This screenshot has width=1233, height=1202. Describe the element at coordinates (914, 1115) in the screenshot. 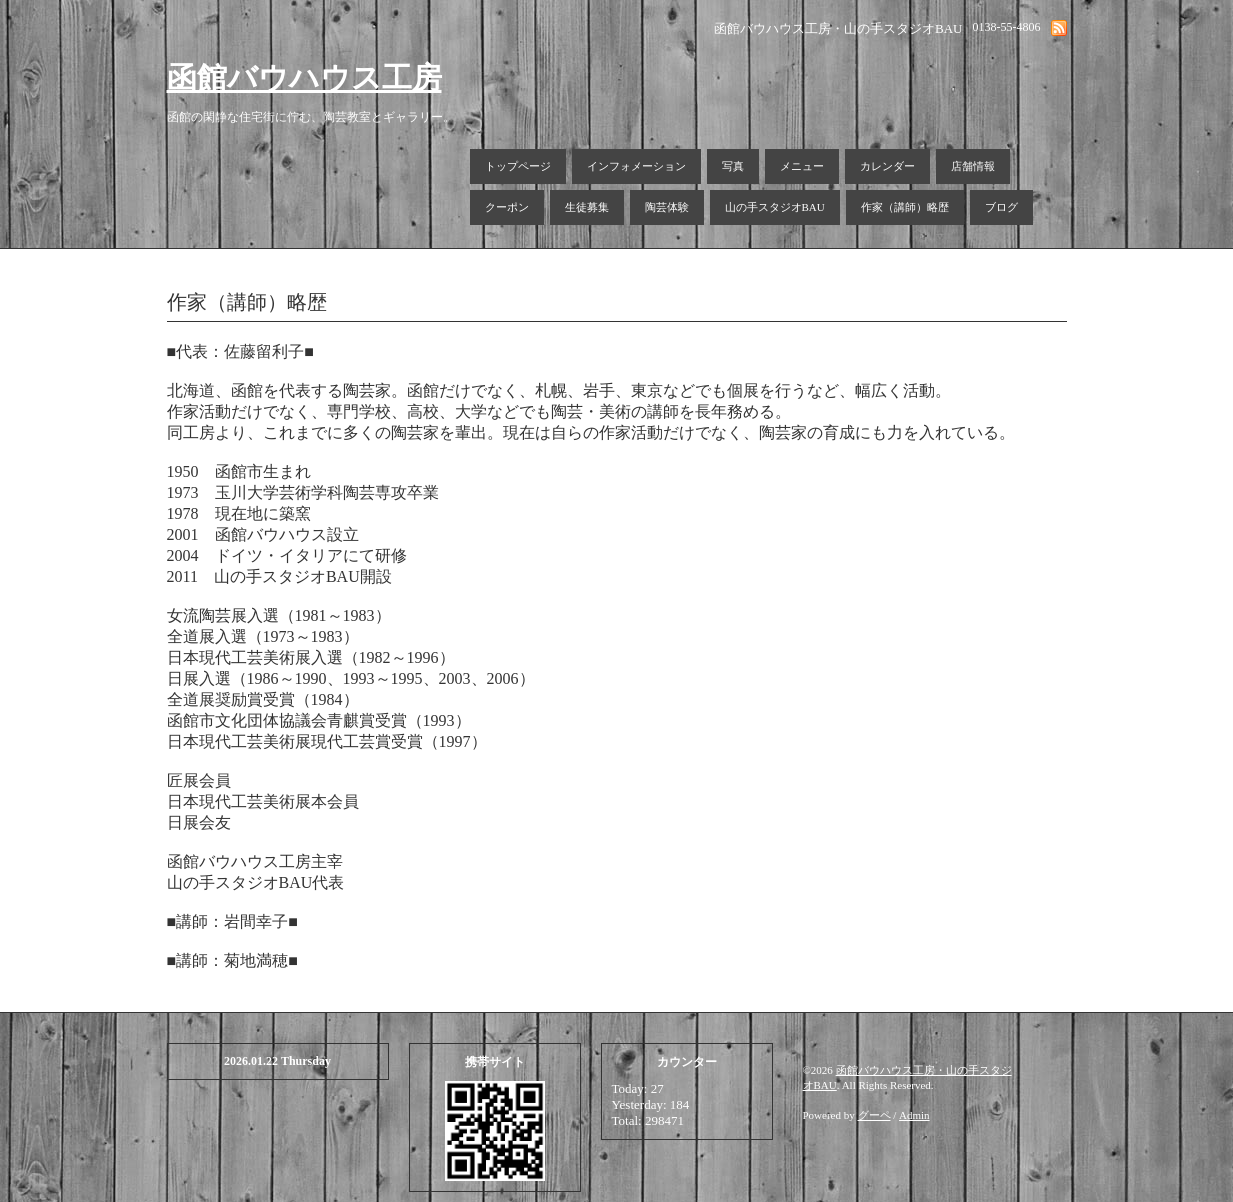

I see `Admin` at that location.